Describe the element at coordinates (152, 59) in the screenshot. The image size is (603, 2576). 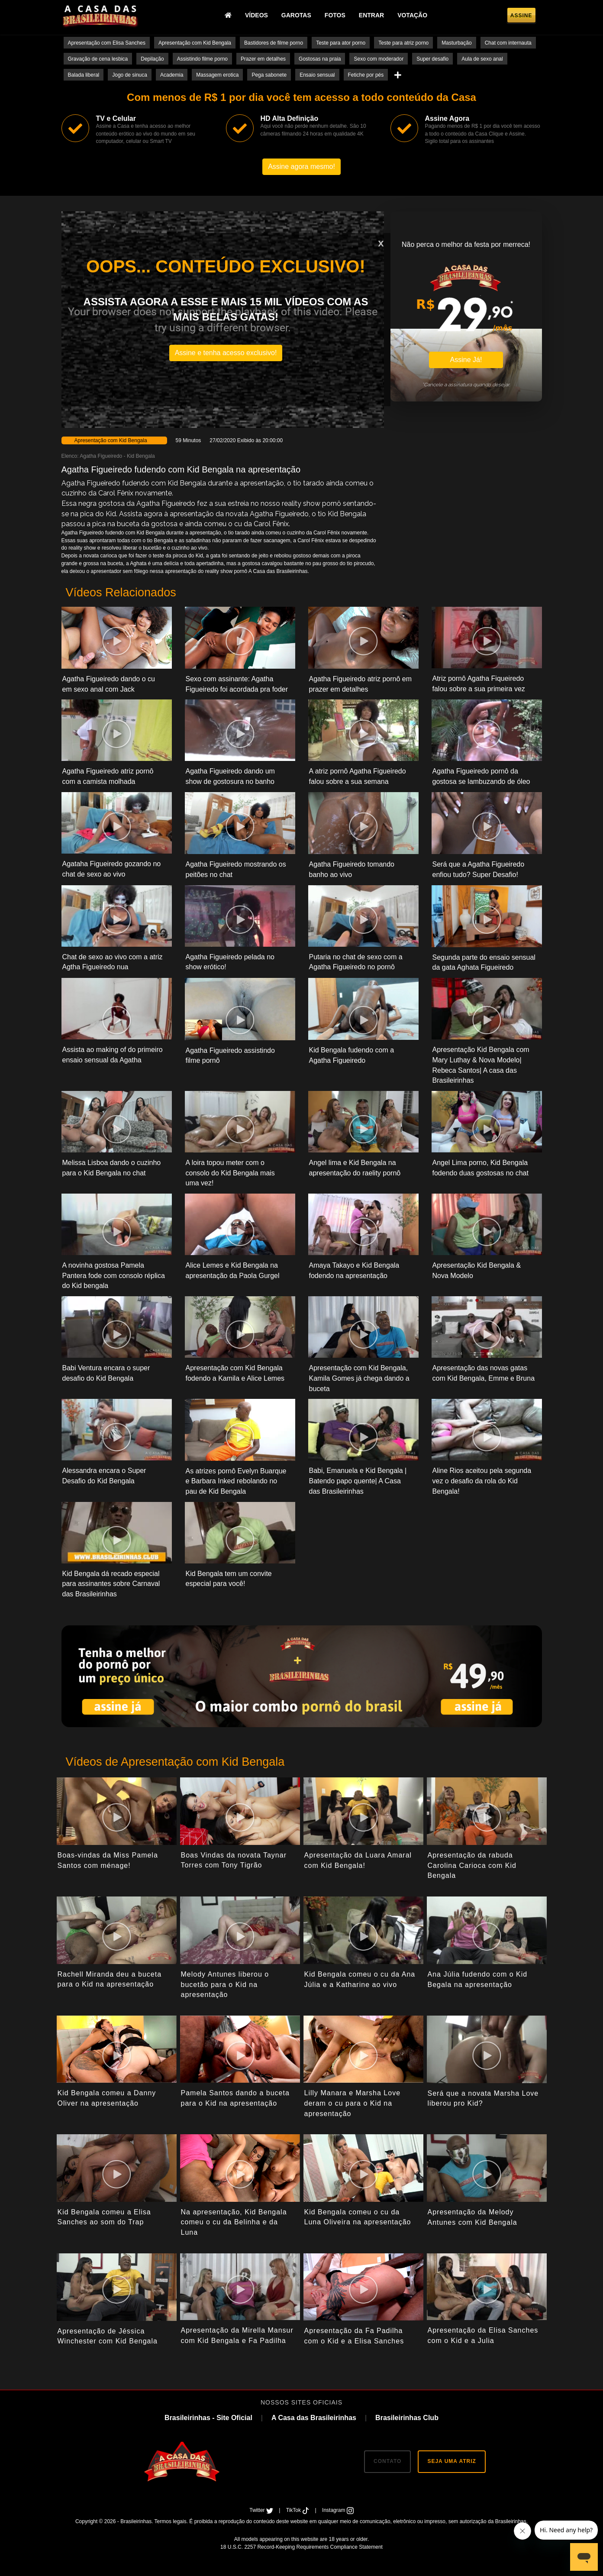
I see `Depilação` at that location.